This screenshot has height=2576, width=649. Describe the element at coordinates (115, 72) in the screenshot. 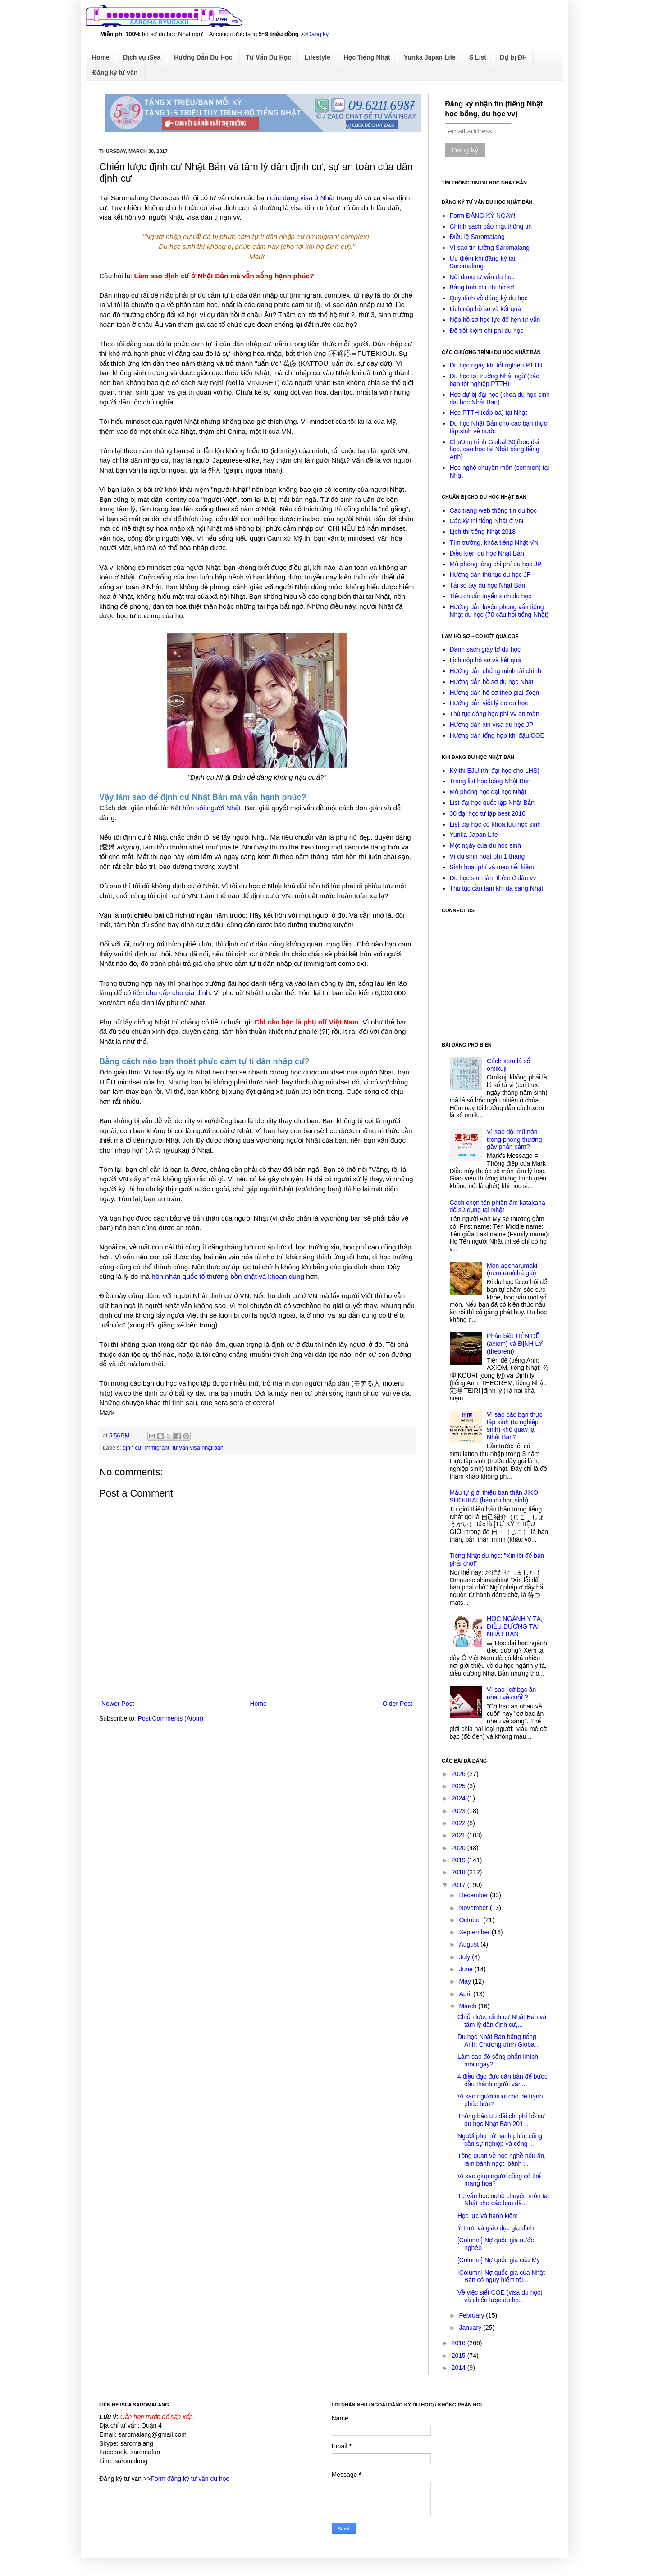

I see `Đăng ký tư vấn` at that location.